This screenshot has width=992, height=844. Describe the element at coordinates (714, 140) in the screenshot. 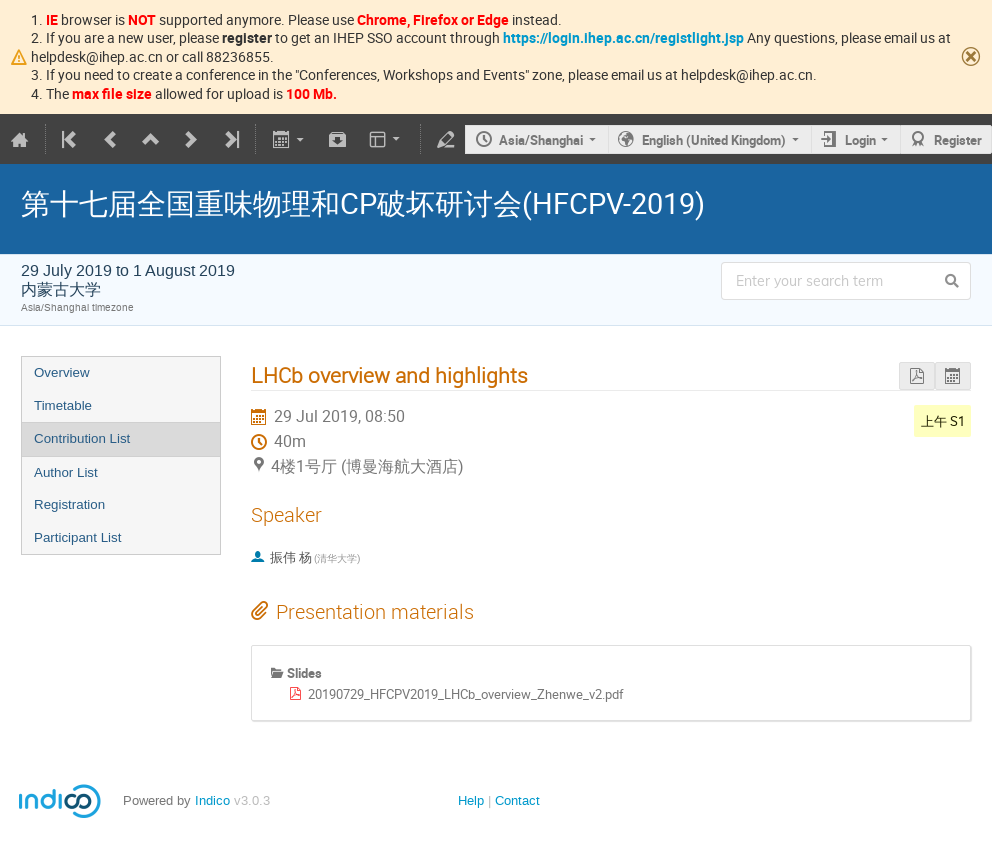

I see `English (United Kingdom)` at that location.